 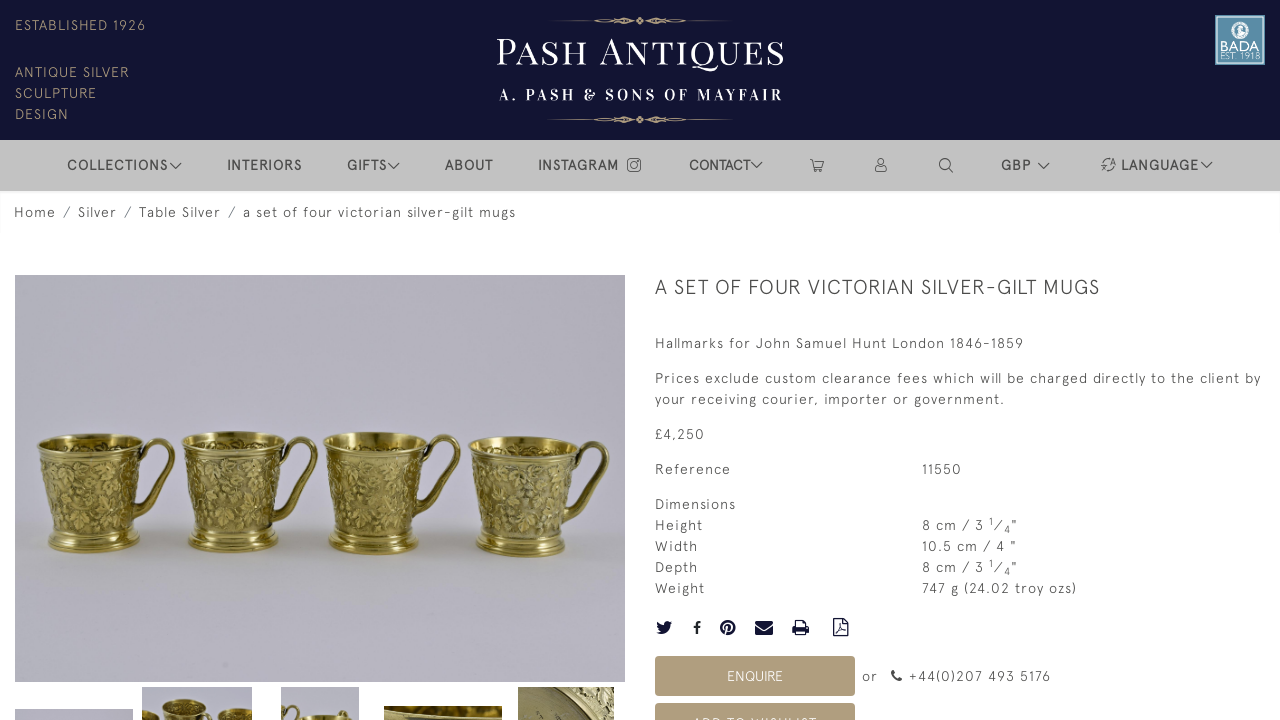 I want to click on Gifts [button], so click(x=367, y=165).